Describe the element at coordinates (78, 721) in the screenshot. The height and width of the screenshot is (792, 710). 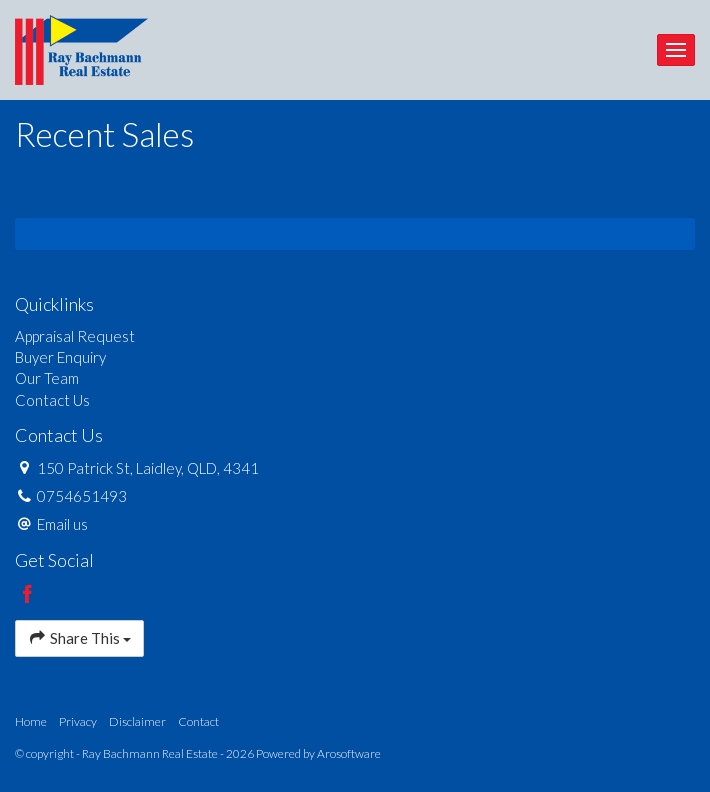
I see `Privacy` at that location.